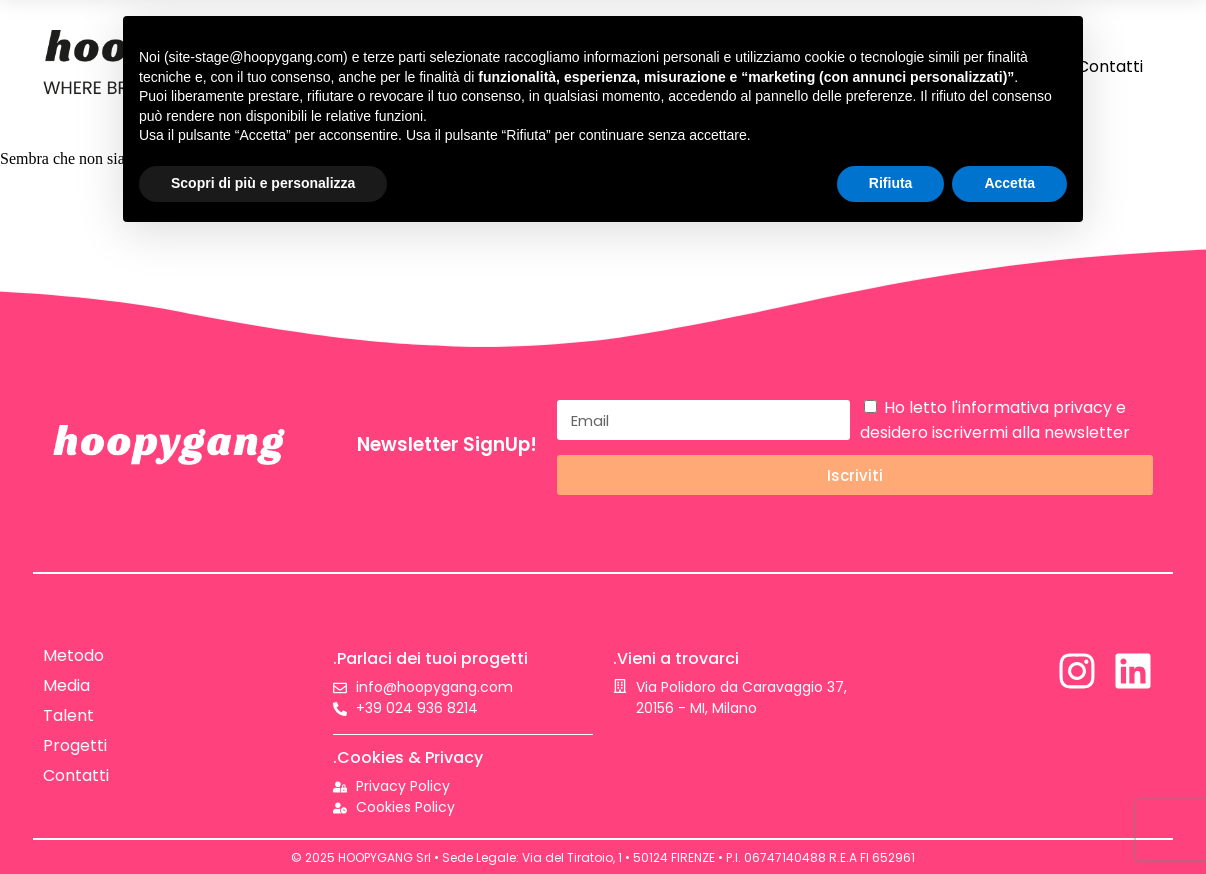  I want to click on Media, so click(66, 685).